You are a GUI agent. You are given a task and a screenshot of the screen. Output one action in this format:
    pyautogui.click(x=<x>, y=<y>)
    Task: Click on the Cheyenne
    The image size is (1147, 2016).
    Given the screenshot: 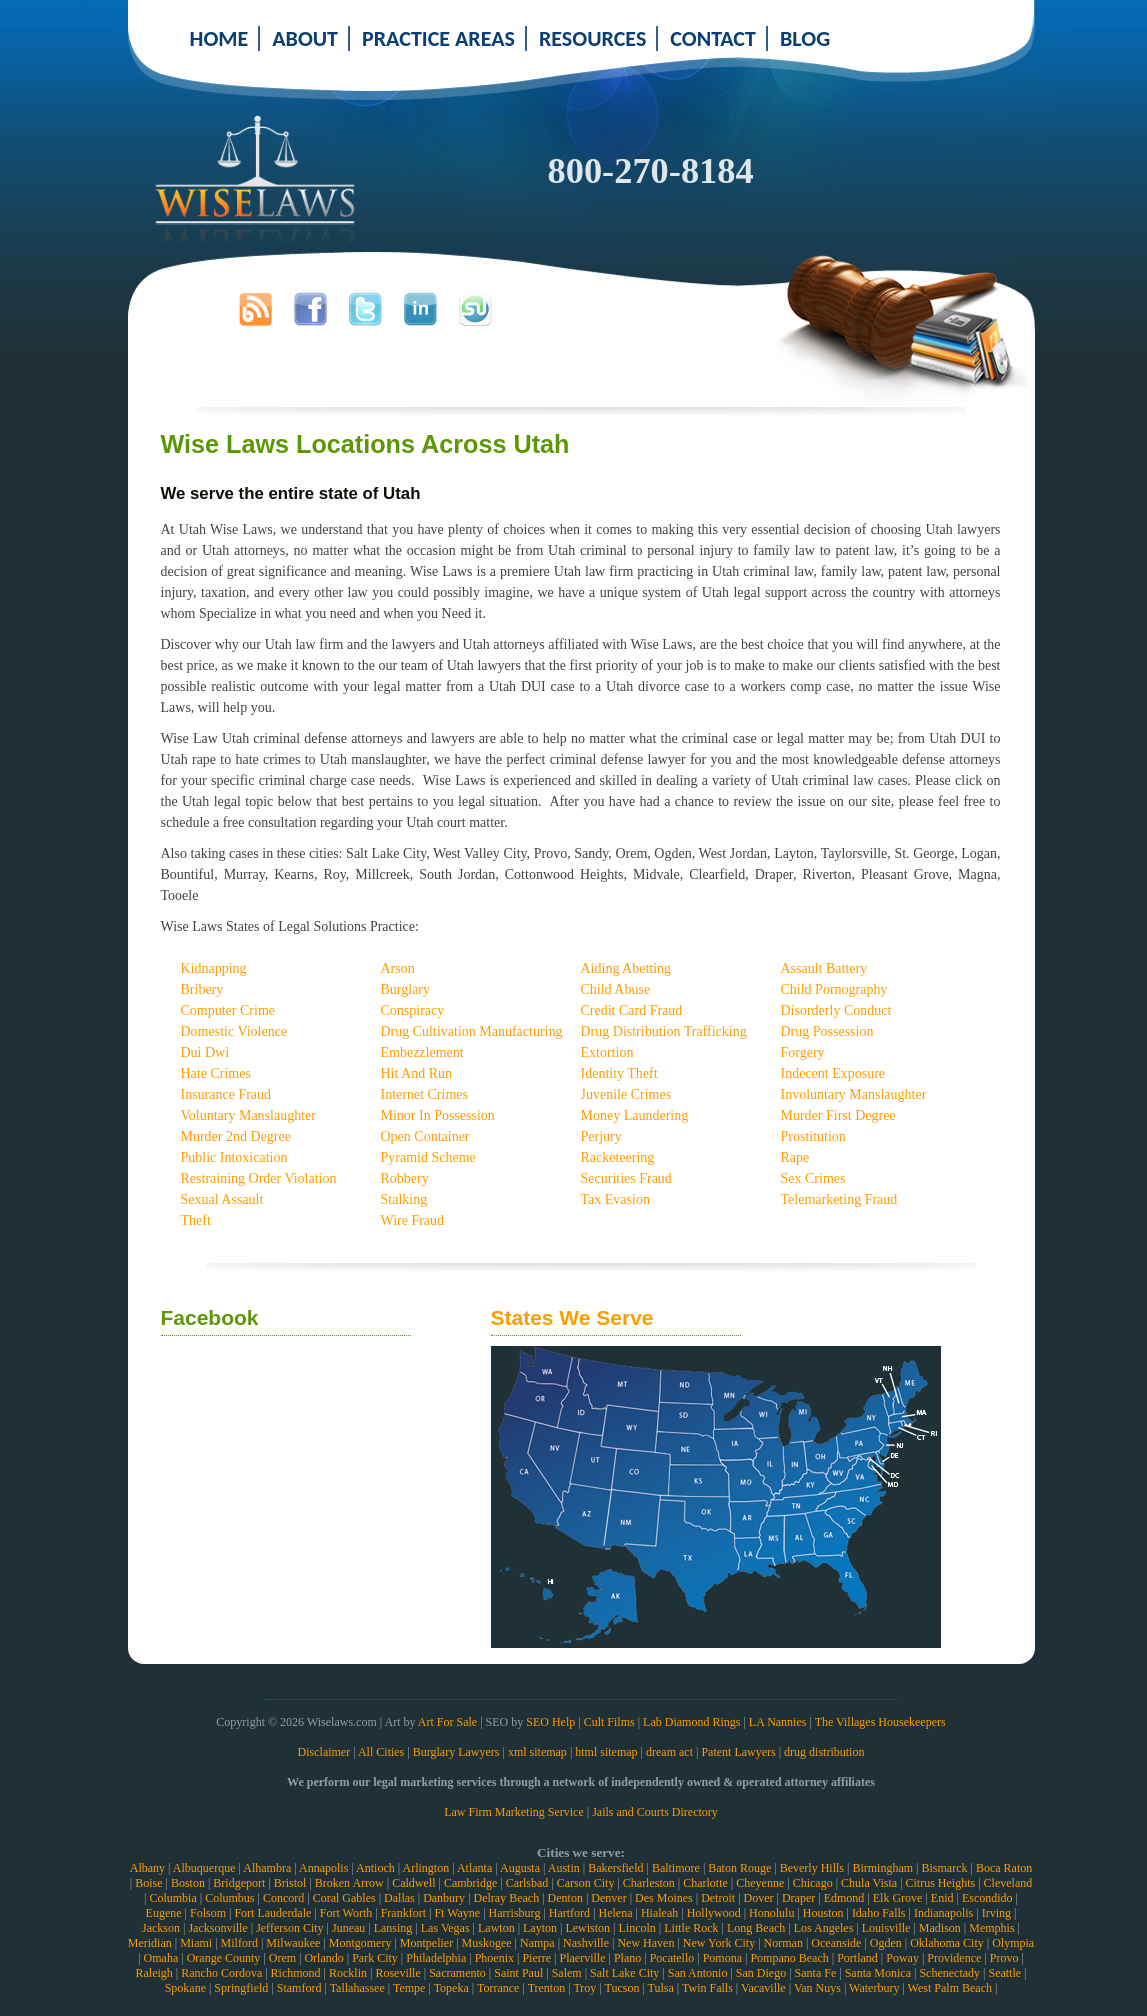 What is the action you would take?
    pyautogui.click(x=760, y=1883)
    